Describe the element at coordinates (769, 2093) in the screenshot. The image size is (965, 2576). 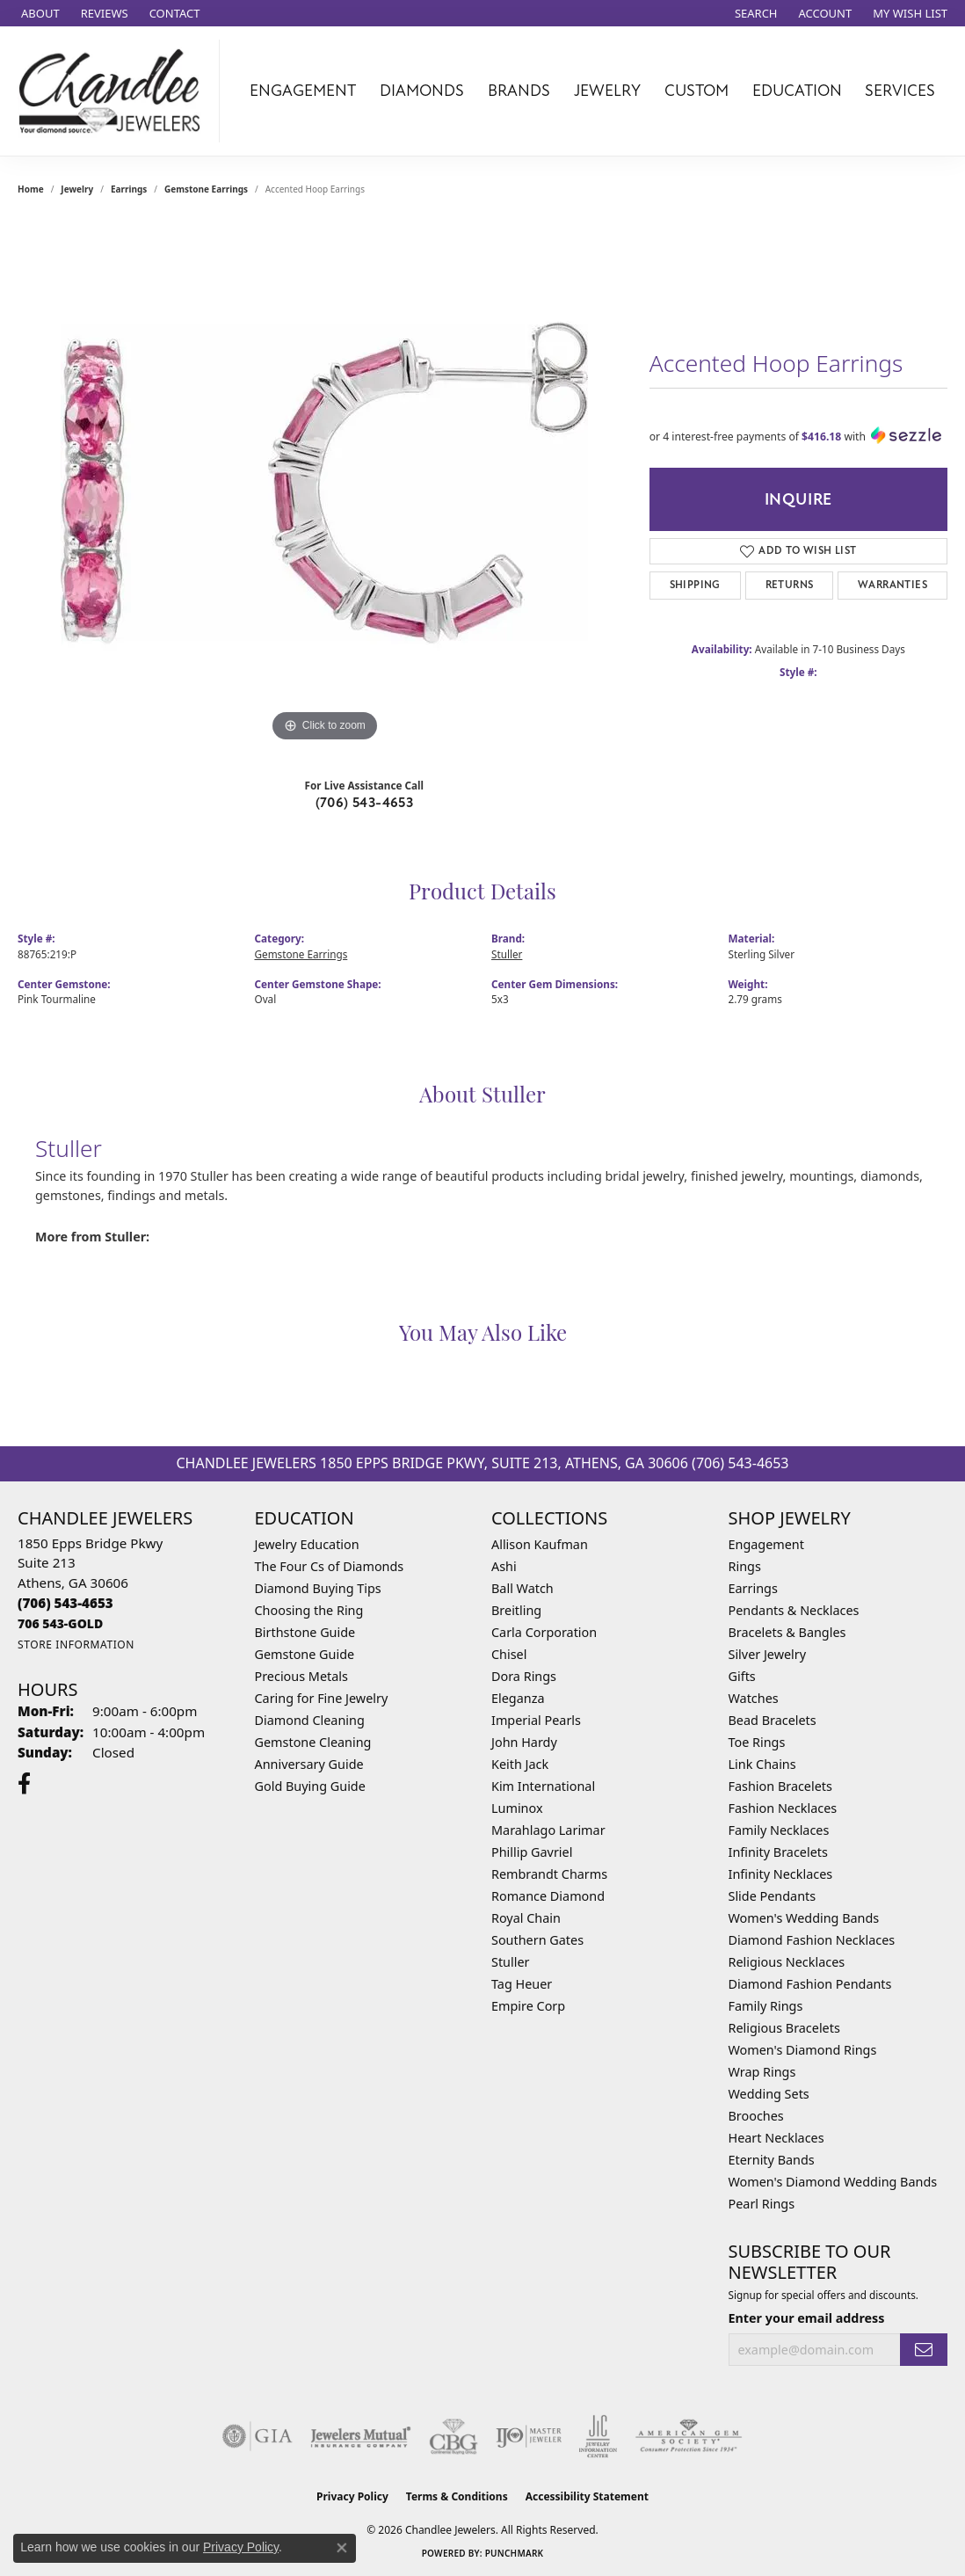
I see `Wedding Sets [menuitem]` at that location.